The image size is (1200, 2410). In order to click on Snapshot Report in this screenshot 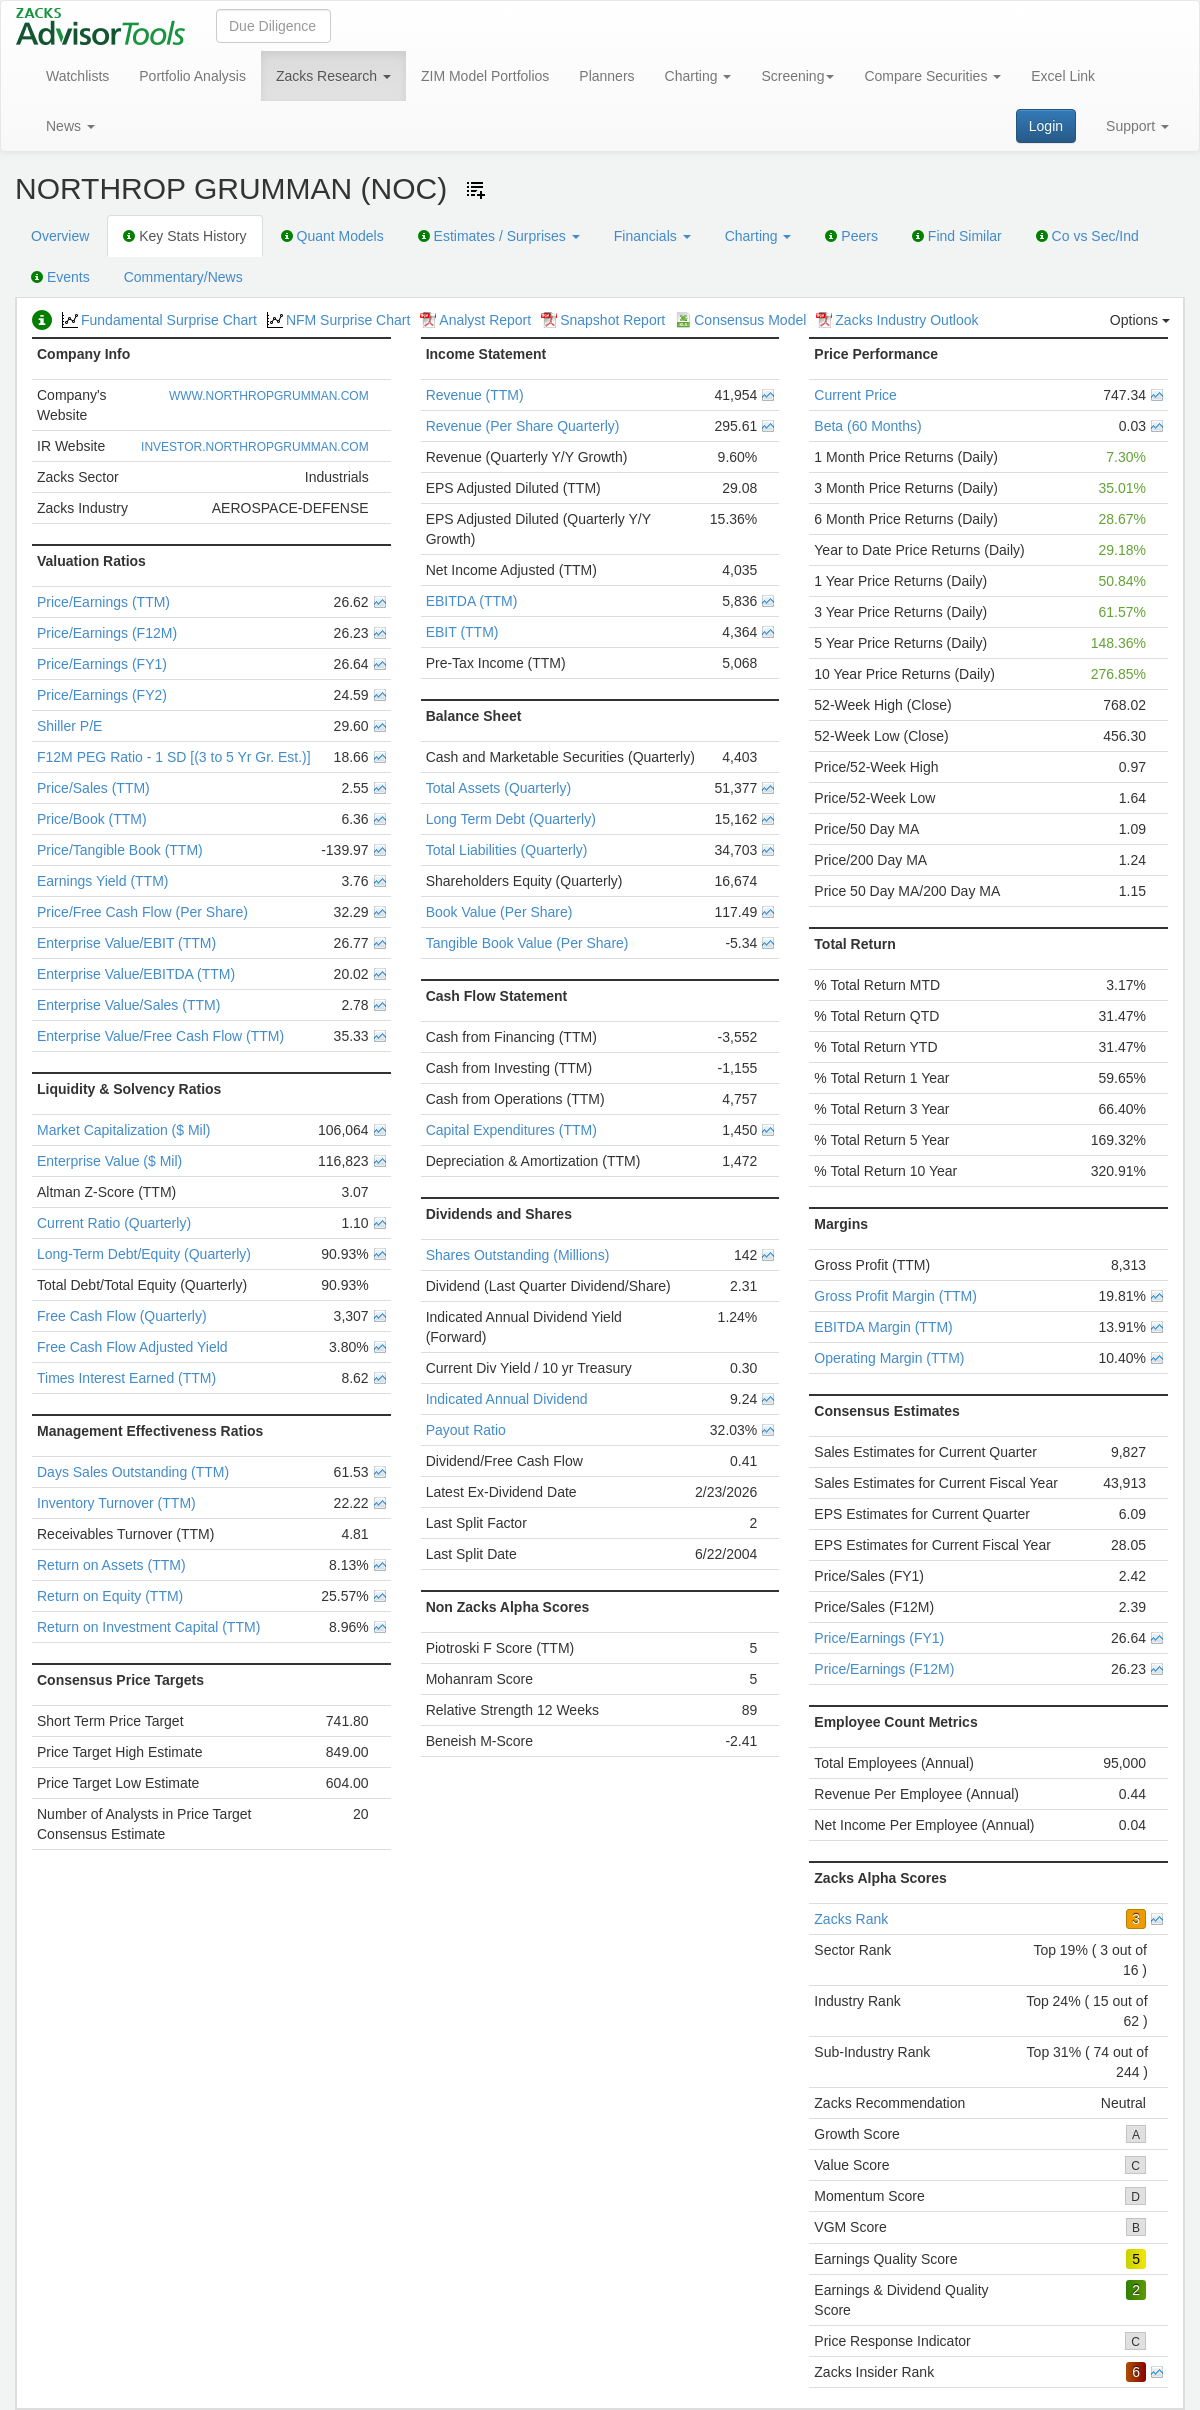, I will do `click(603, 320)`.